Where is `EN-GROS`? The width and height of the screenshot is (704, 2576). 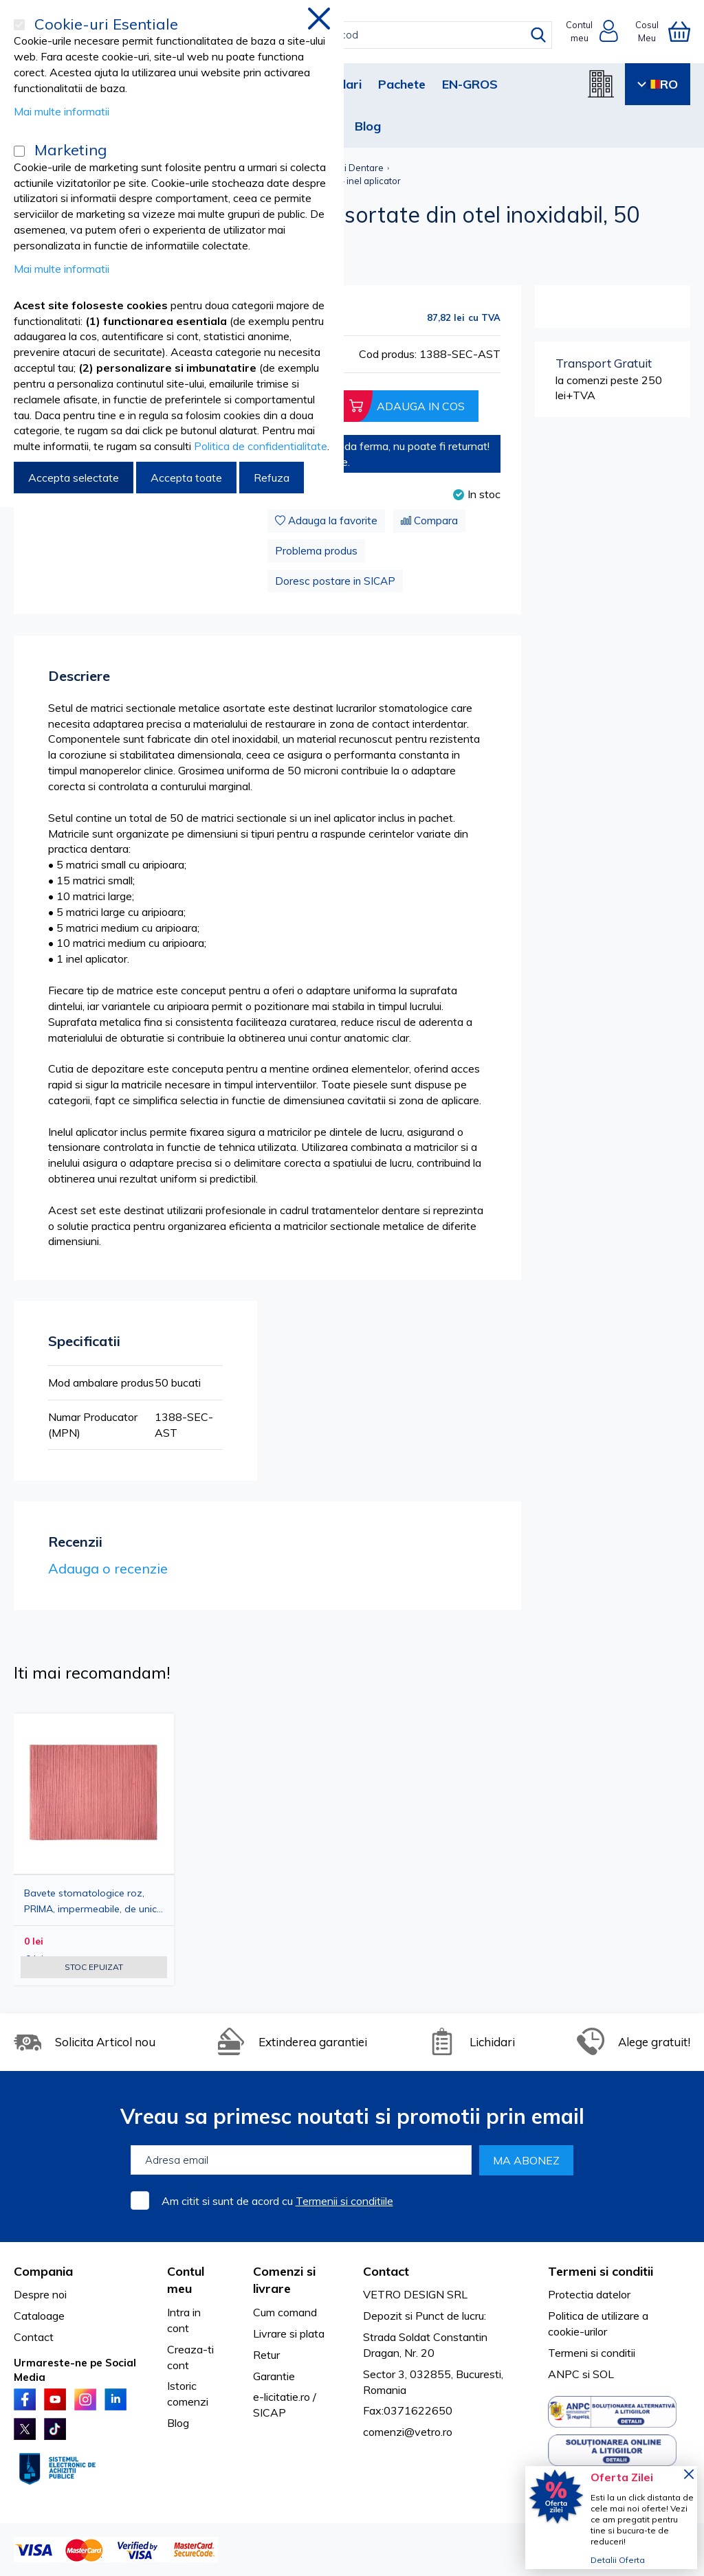 EN-GROS is located at coordinates (470, 84).